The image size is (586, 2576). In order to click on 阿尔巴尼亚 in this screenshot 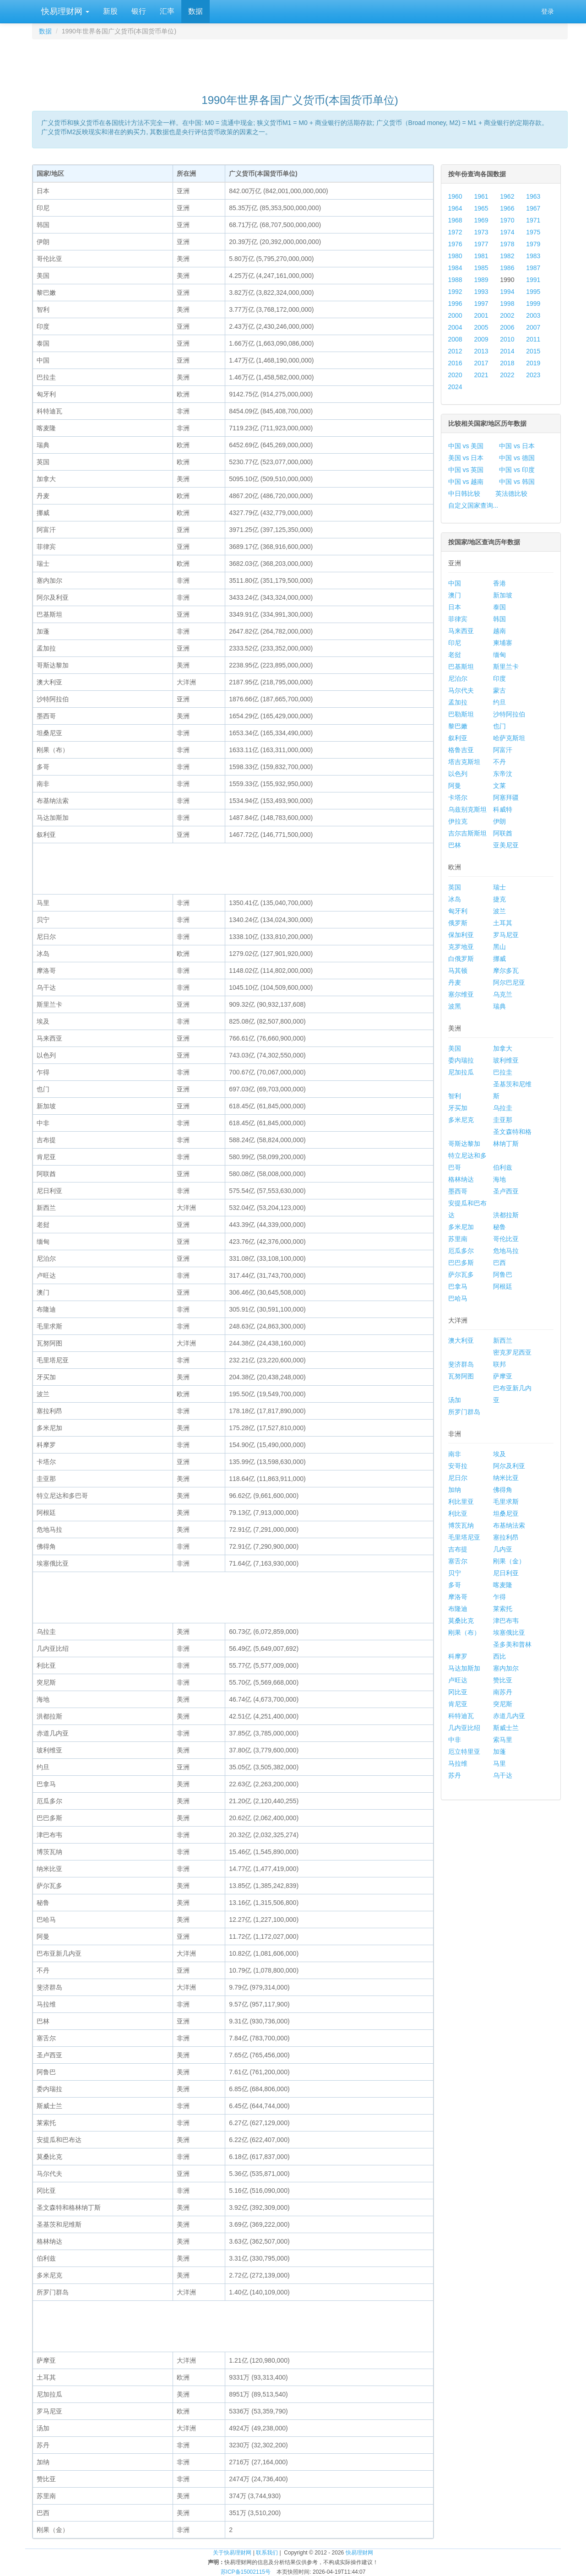, I will do `click(509, 982)`.